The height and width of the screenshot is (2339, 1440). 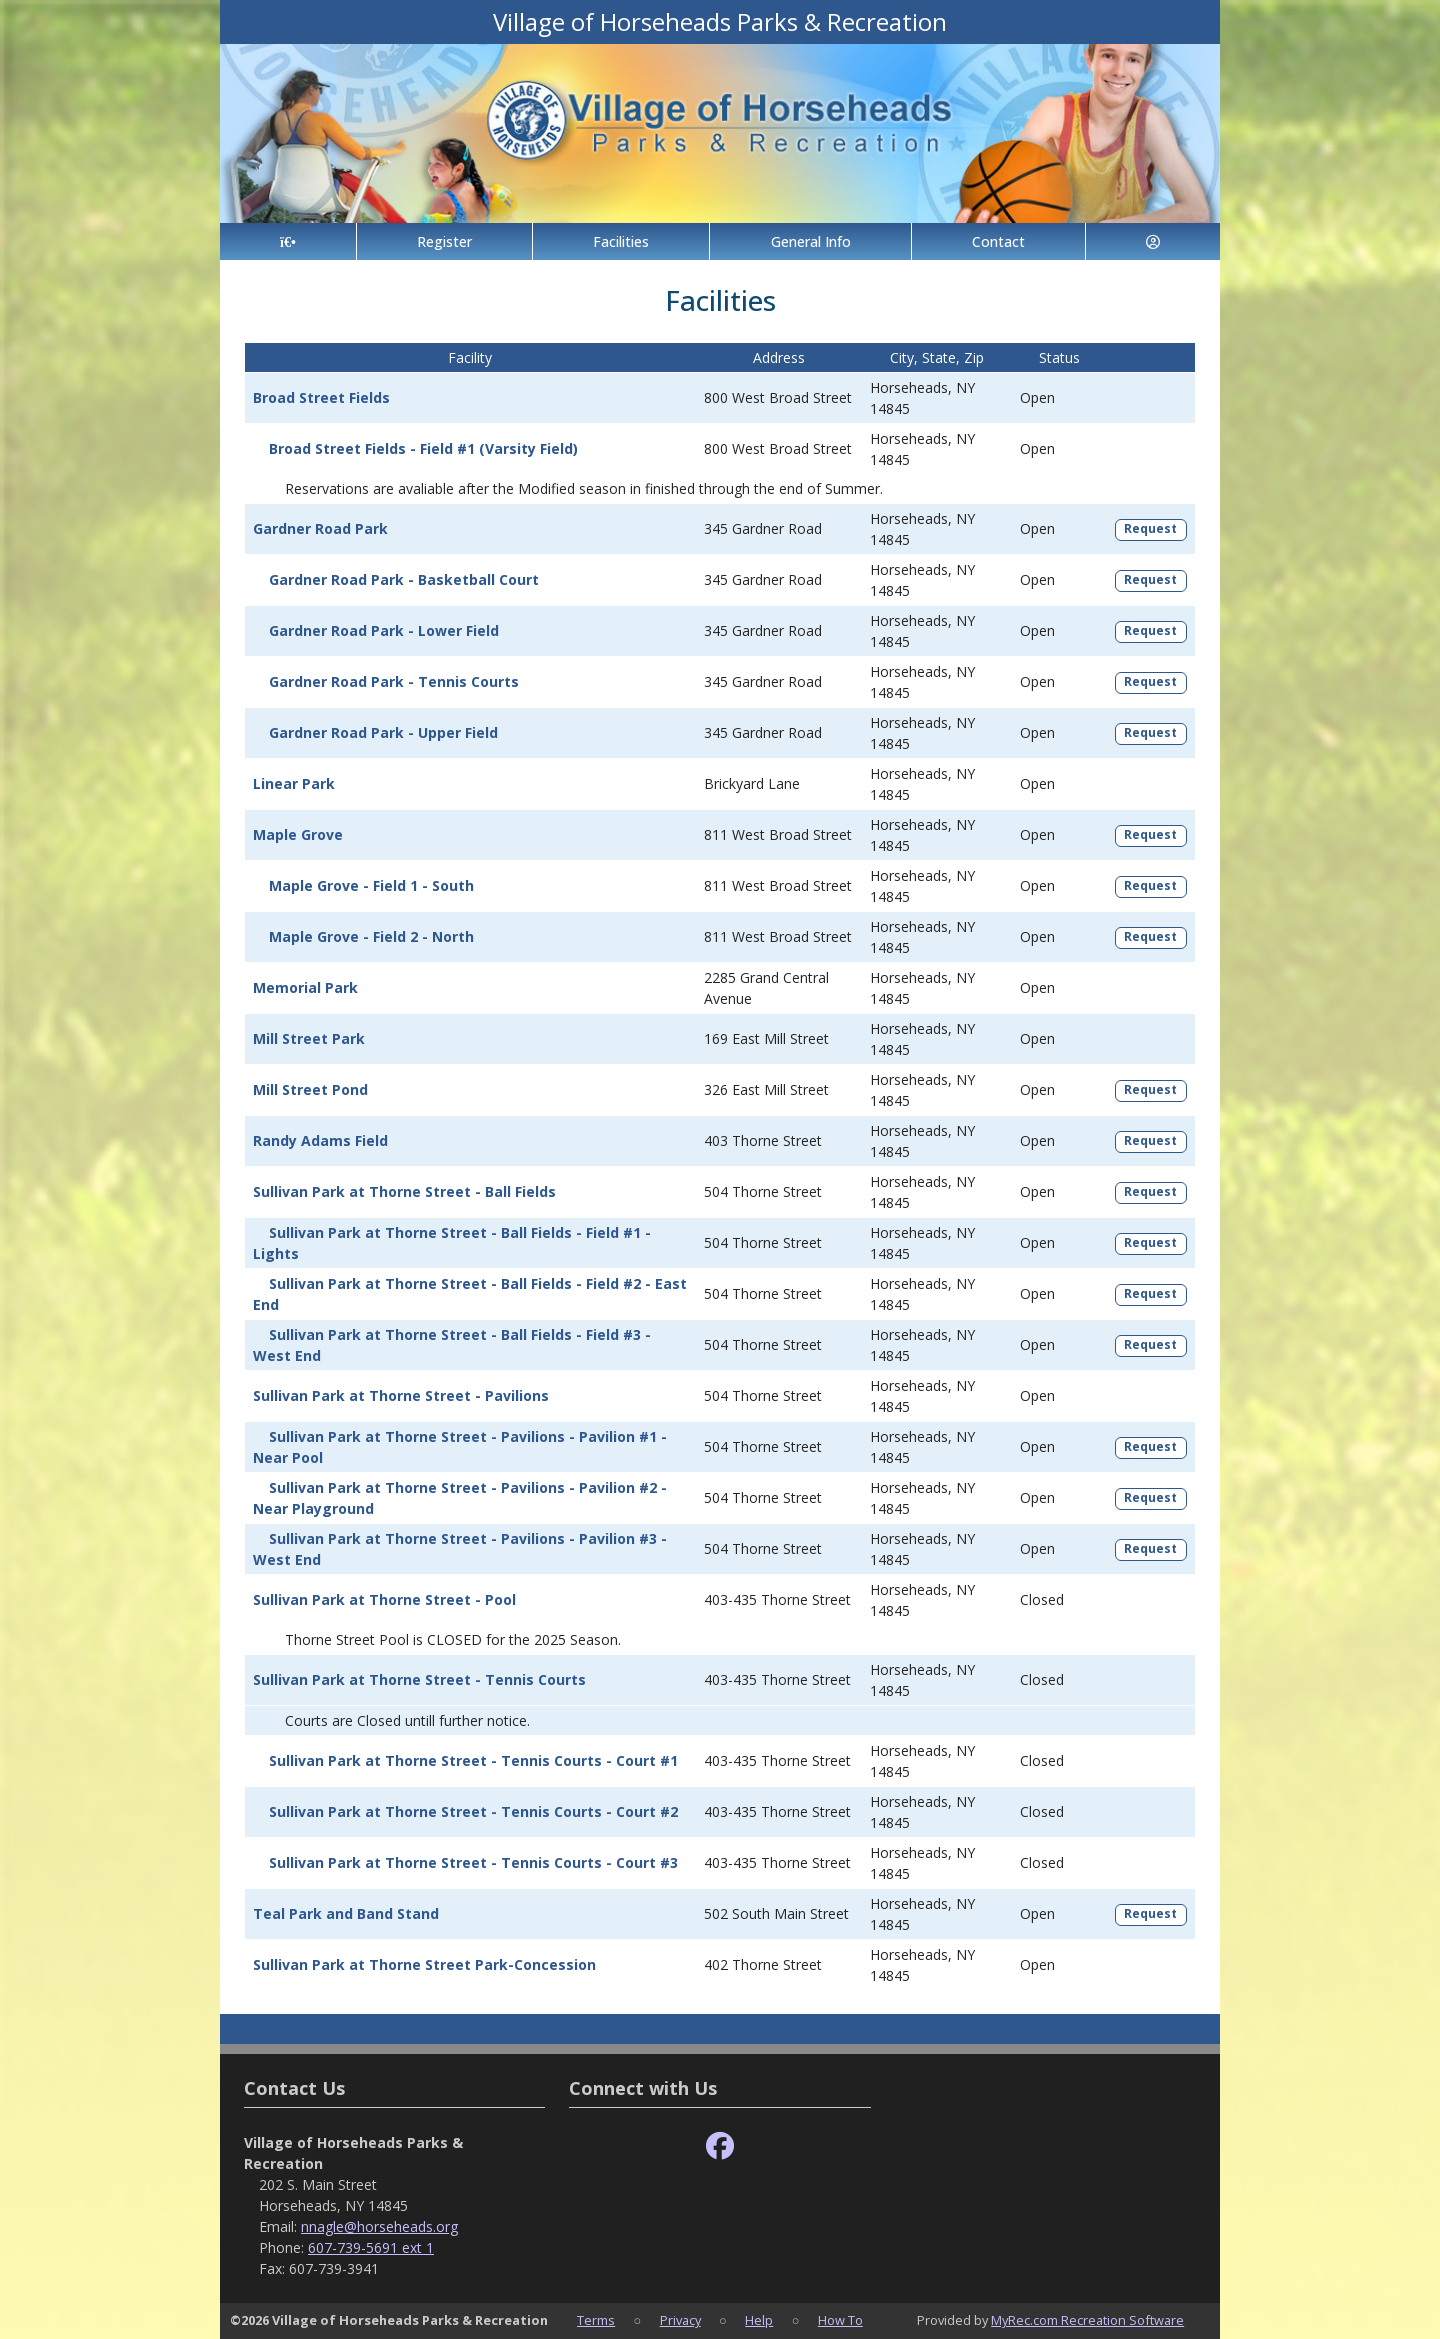 I want to click on Help, so click(x=759, y=2320).